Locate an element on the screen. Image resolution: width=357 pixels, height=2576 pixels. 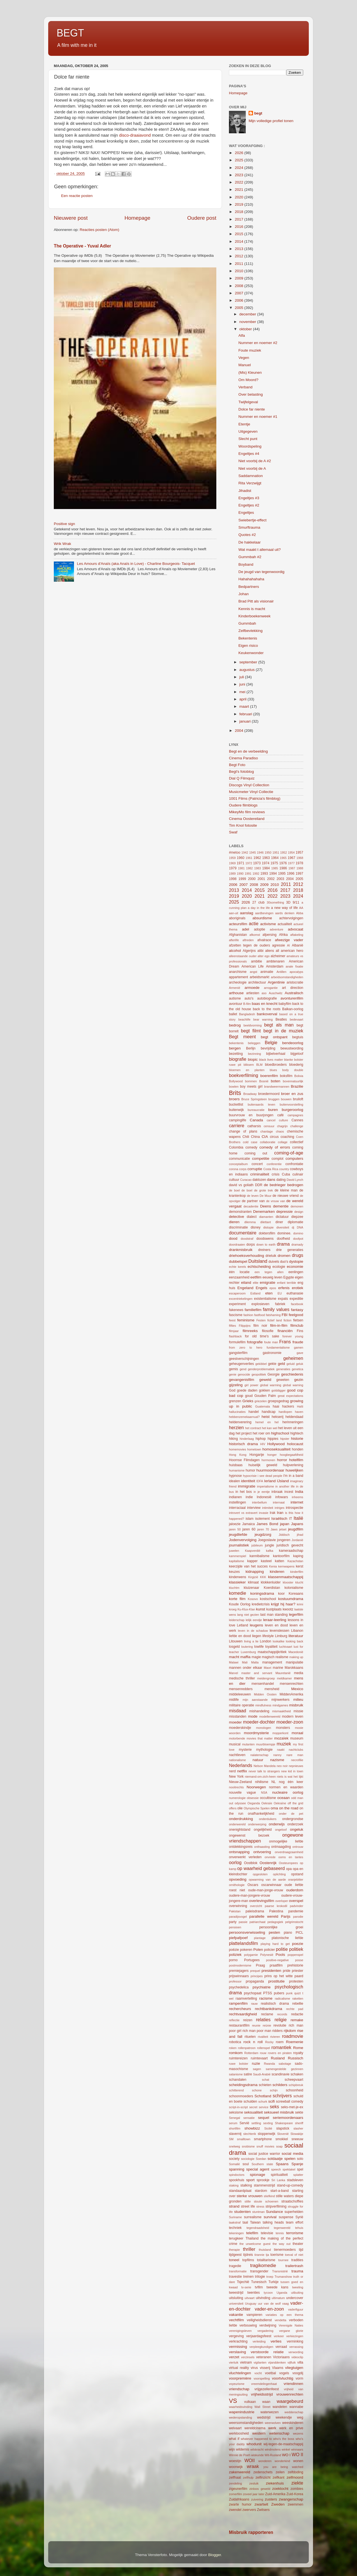
huisbaas is located at coordinates (236, 1465).